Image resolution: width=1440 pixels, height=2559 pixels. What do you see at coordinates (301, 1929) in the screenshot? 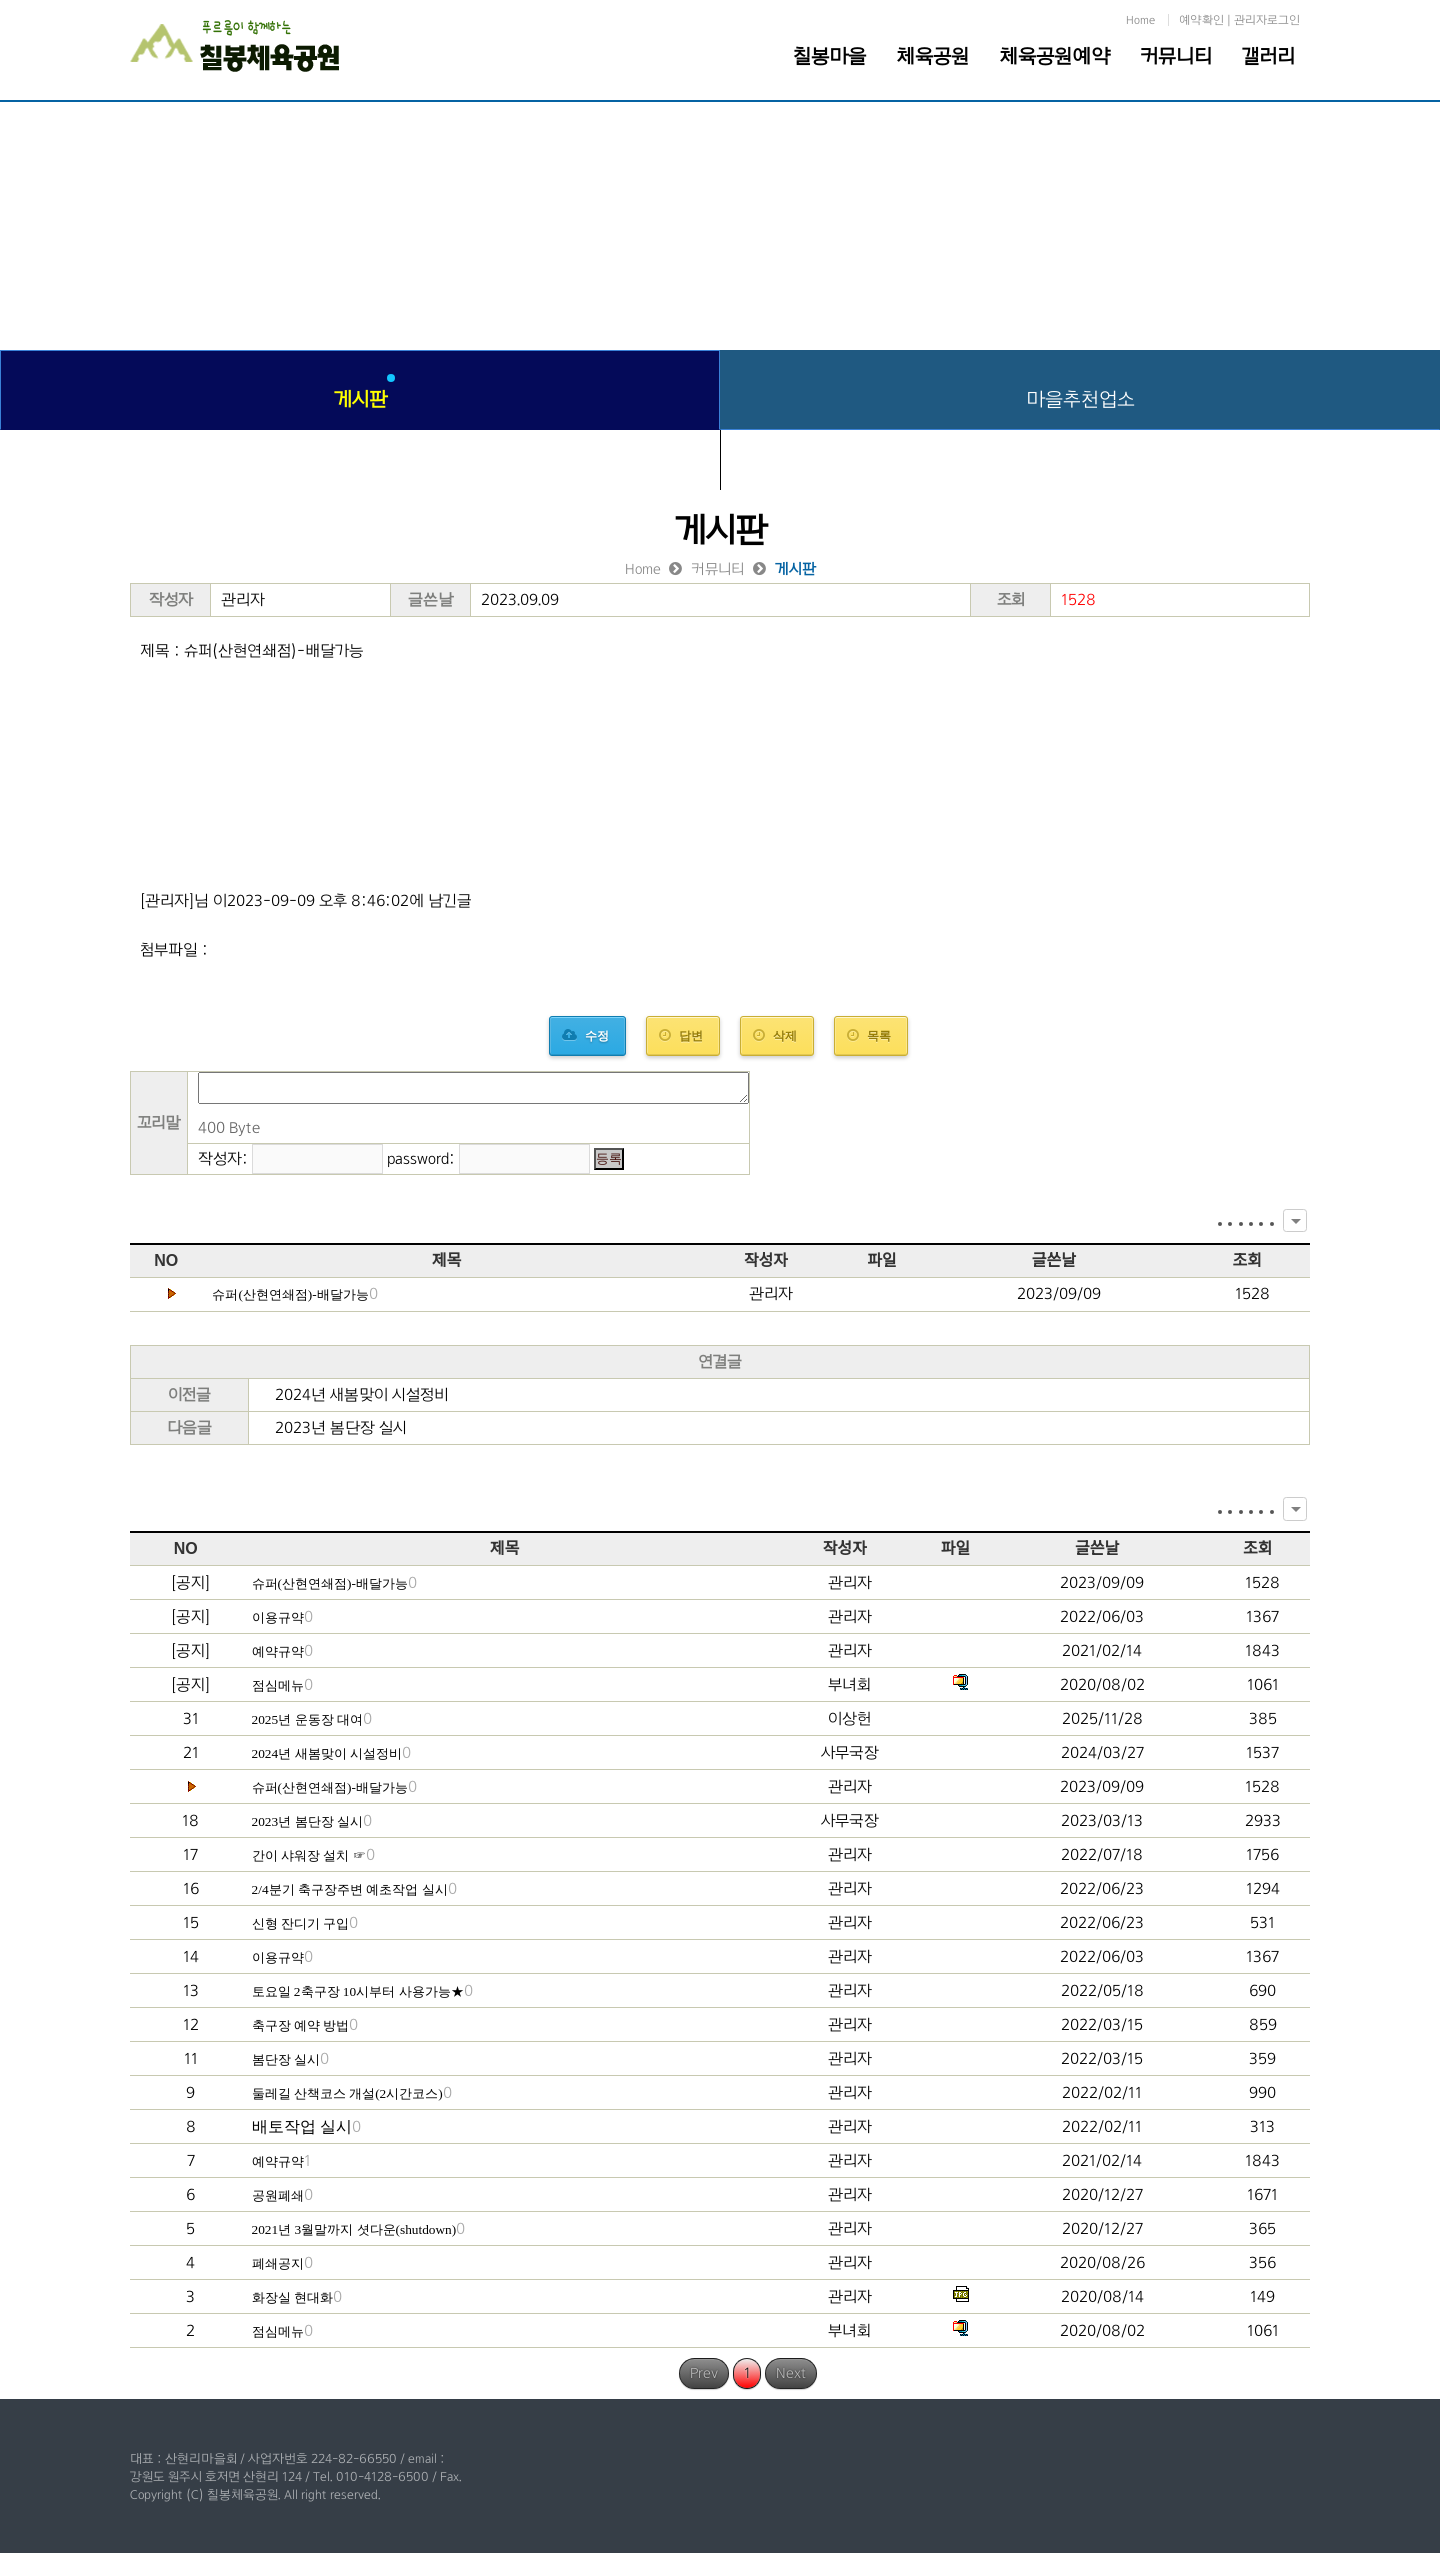
I see `신형 잔디기 구입` at bounding box center [301, 1929].